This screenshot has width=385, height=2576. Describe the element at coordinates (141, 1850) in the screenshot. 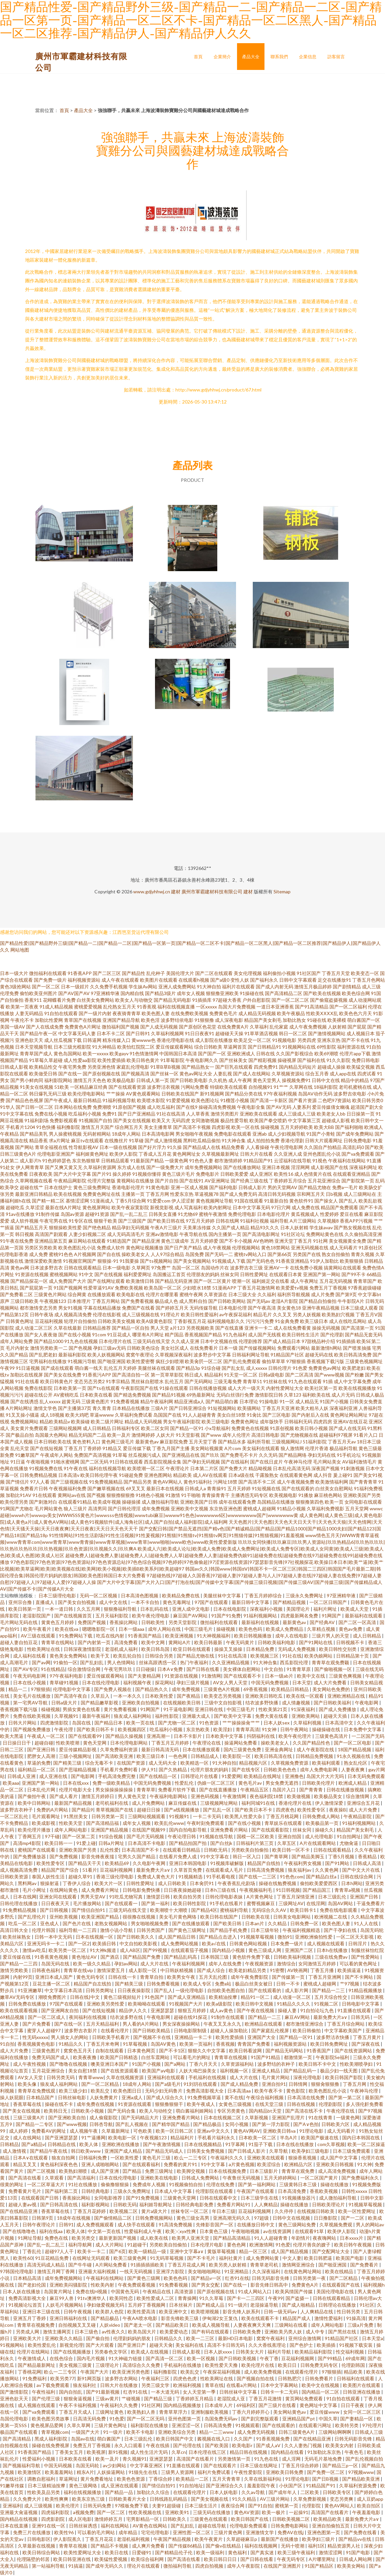

I see `日本高清国产不卡` at that location.